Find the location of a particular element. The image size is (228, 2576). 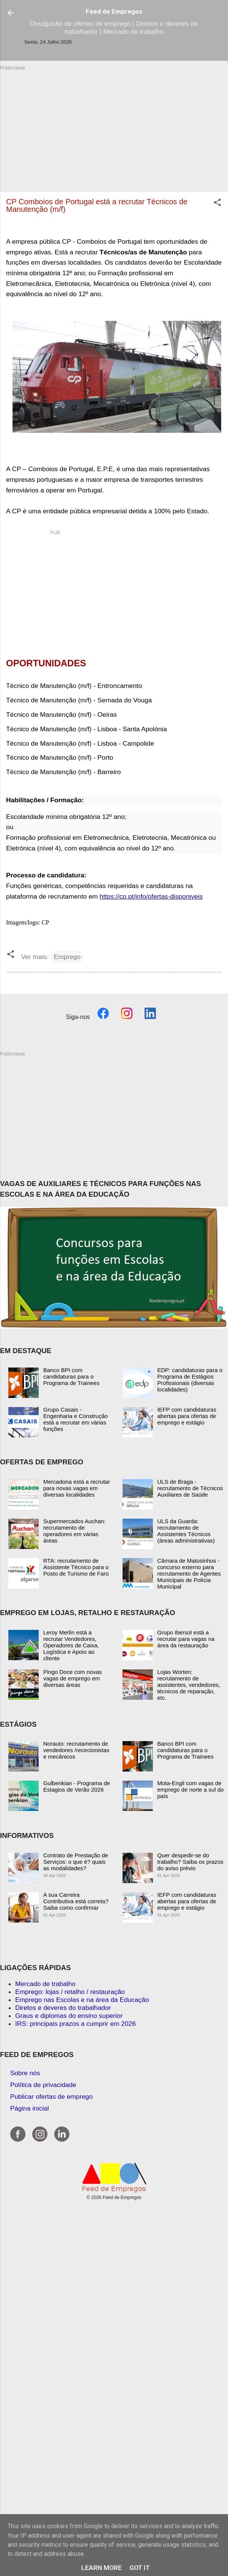

RTA: recrutamento de Assistente Técnico para o Posto de Turismo de Faro is located at coordinates (76, 1567).